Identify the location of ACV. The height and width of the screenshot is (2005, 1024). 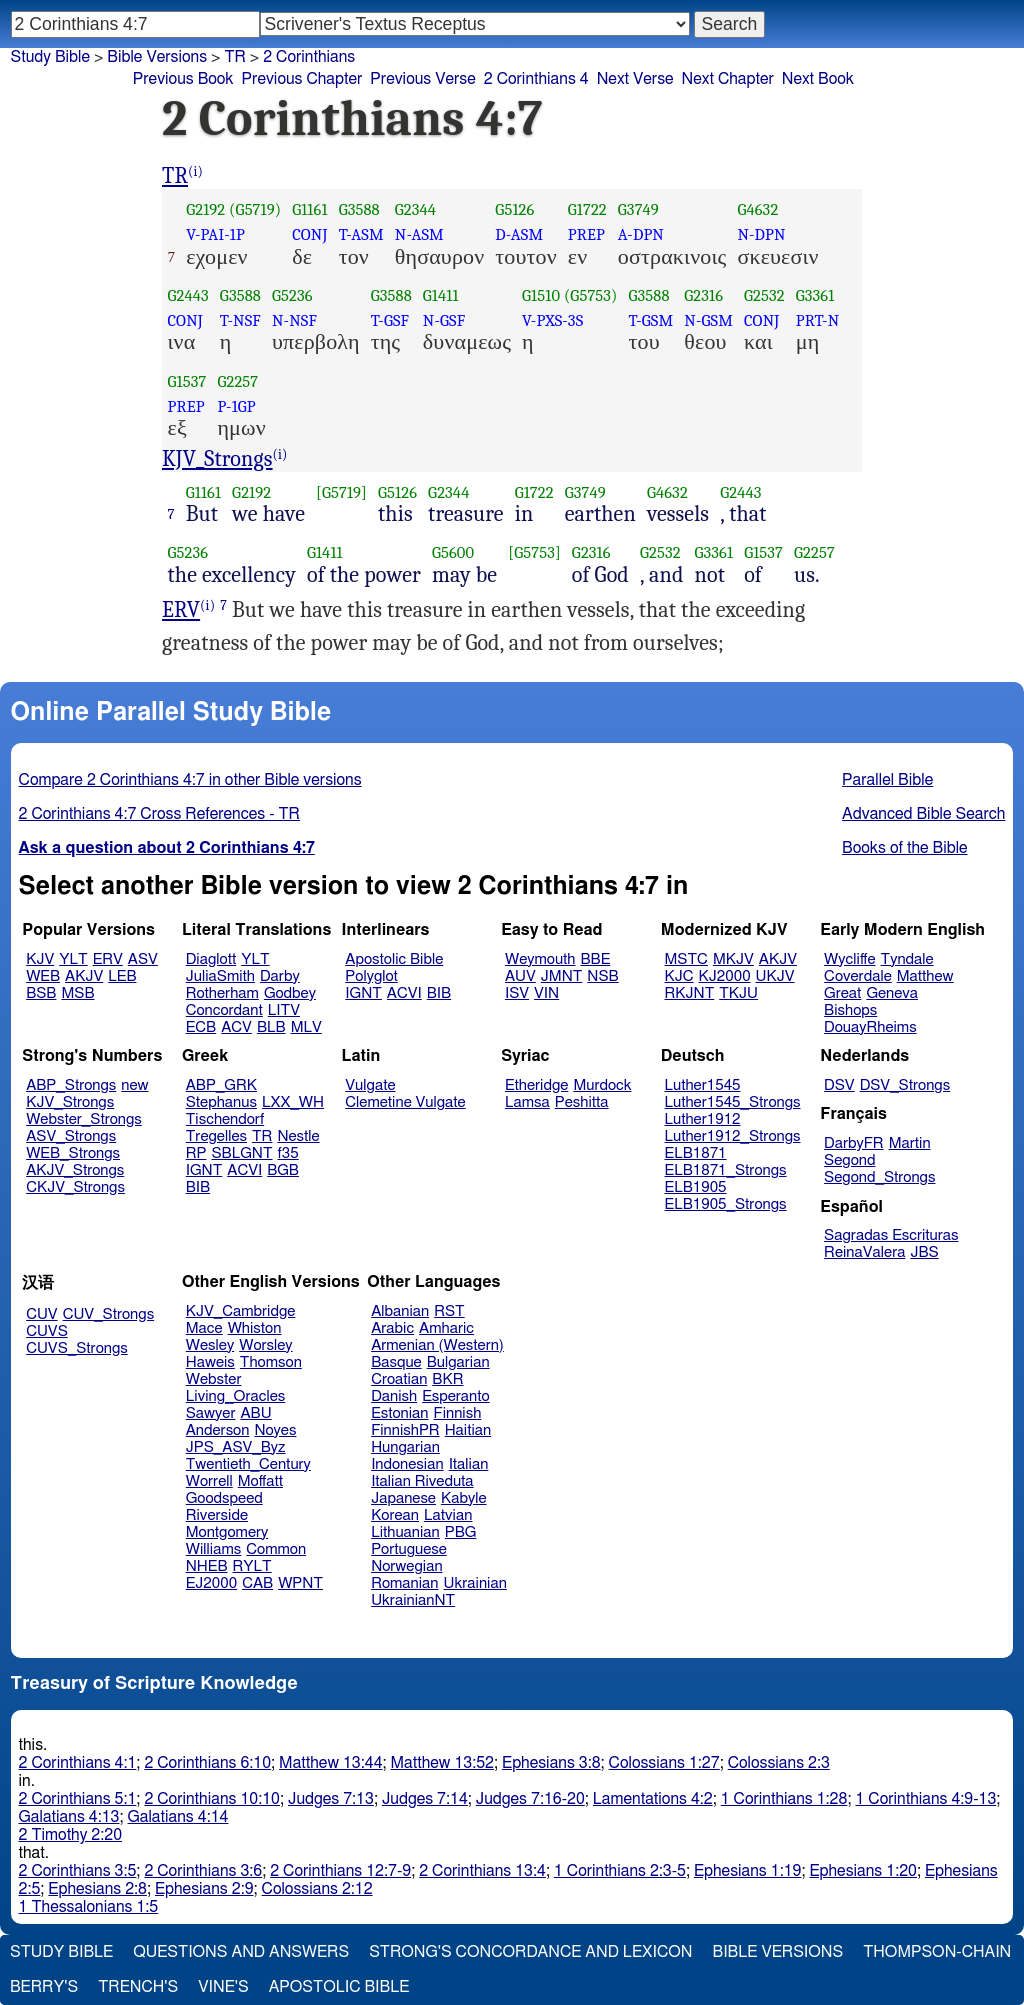
(236, 1027).